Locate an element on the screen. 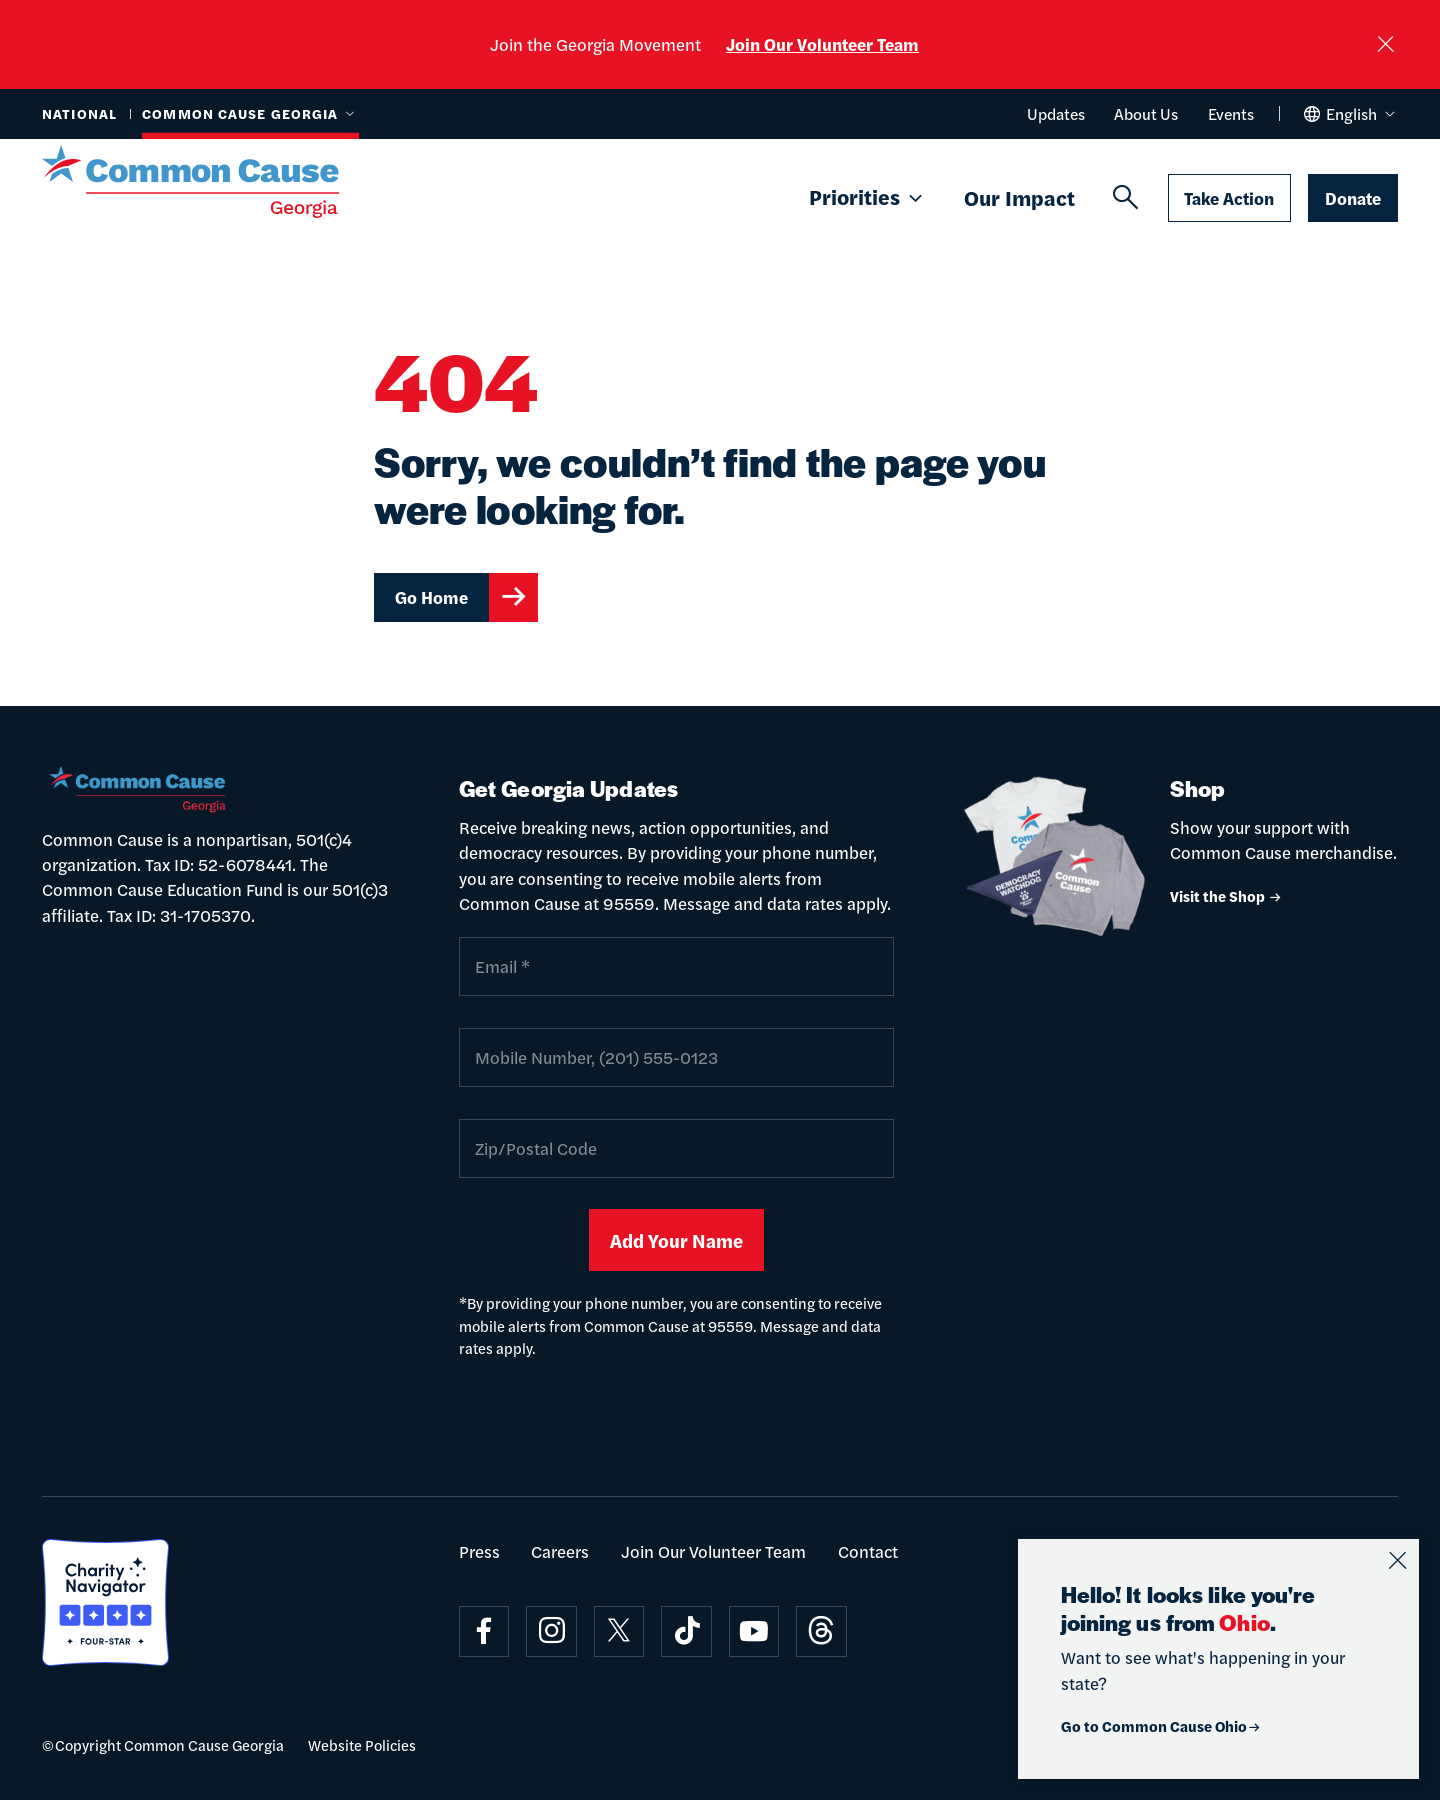 The width and height of the screenshot is (1440, 1800). [Search] is located at coordinates (1125, 198).